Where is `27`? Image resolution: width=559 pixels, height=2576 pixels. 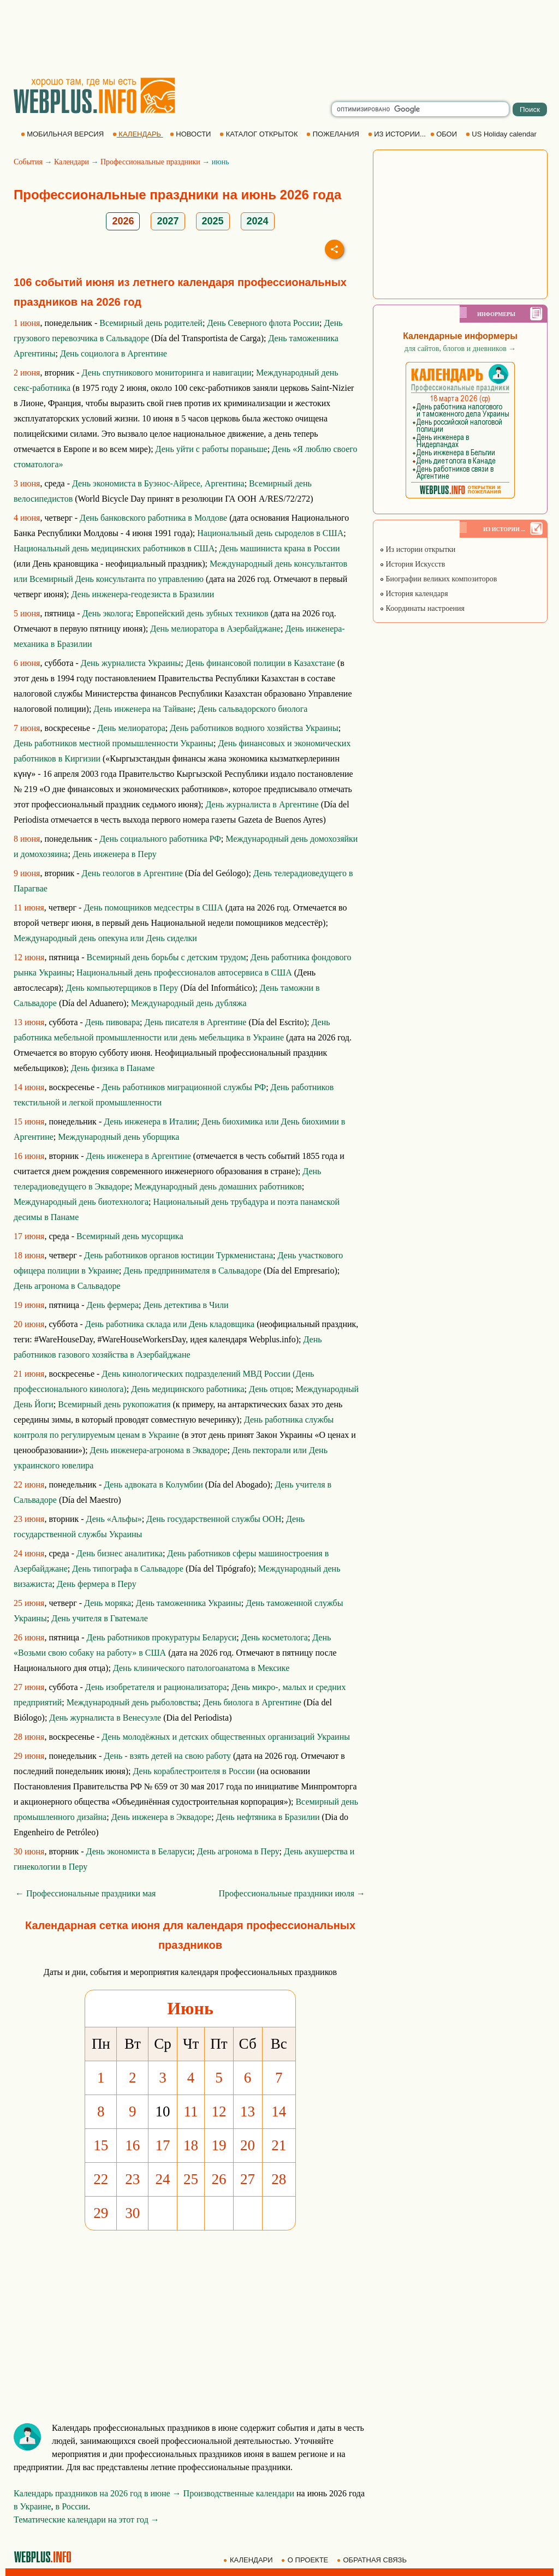 27 is located at coordinates (247, 2179).